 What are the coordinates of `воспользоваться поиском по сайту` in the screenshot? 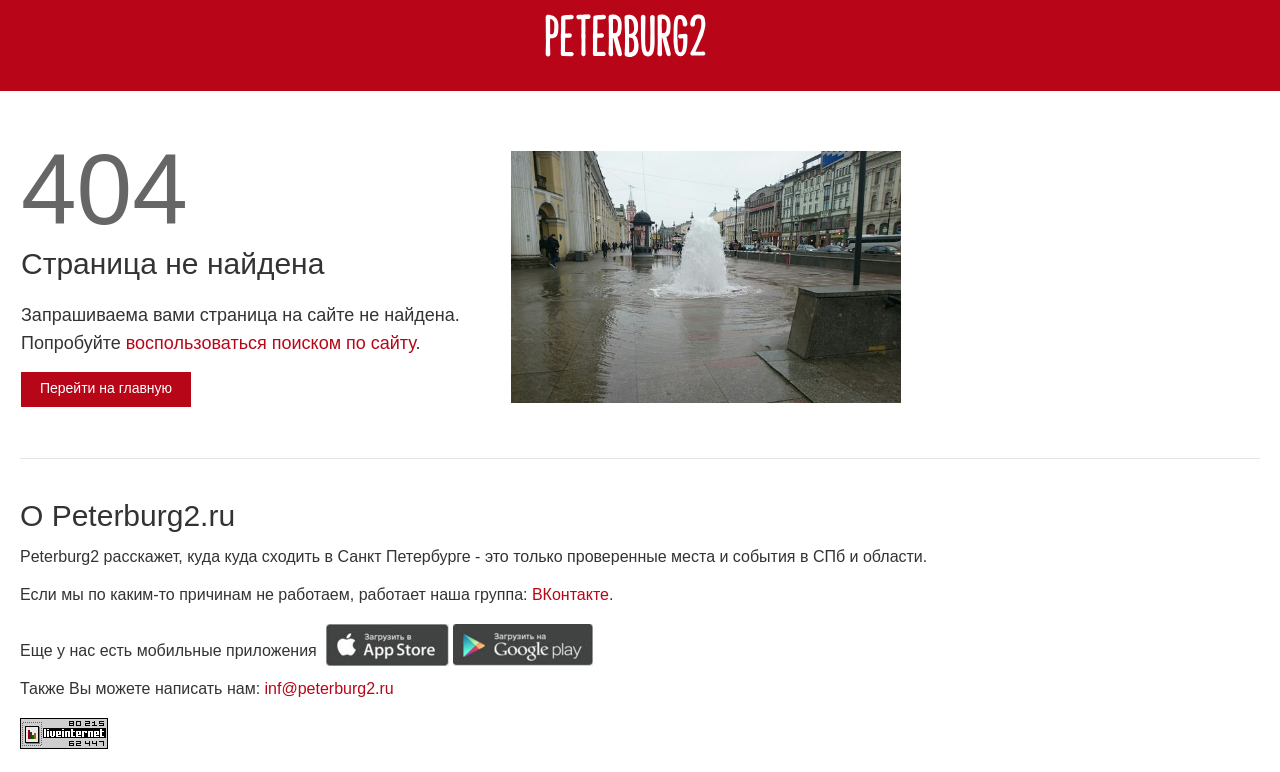 It's located at (271, 343).